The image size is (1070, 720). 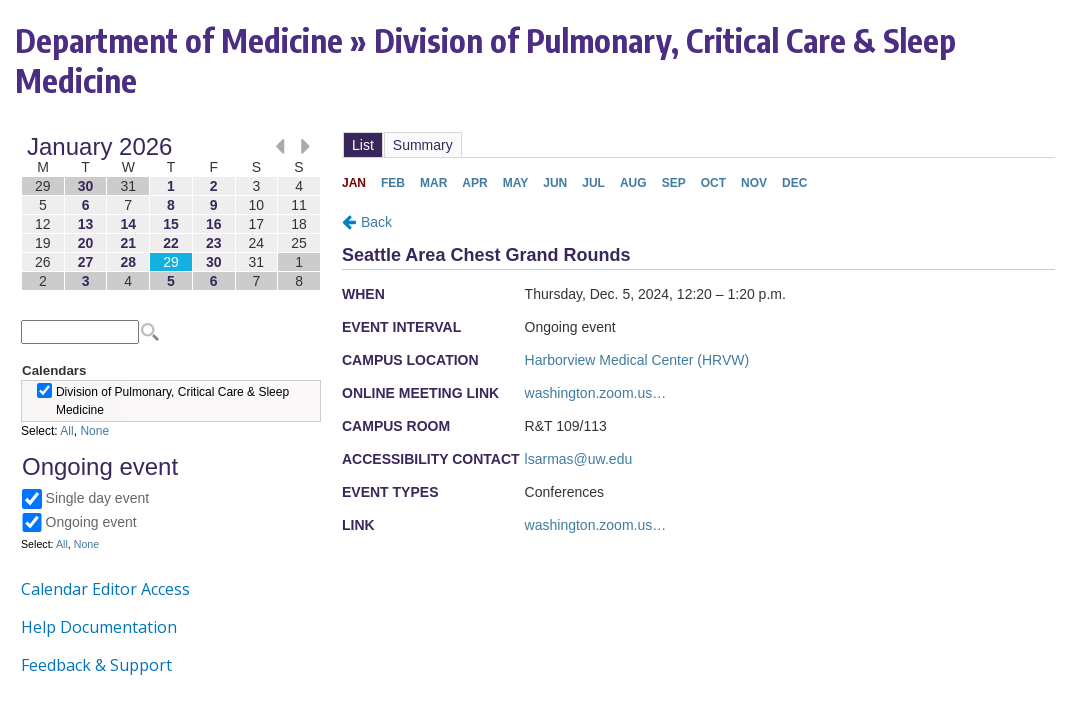 What do you see at coordinates (171, 213) in the screenshot?
I see `Please update your browser to view the iframe content.` at bounding box center [171, 213].